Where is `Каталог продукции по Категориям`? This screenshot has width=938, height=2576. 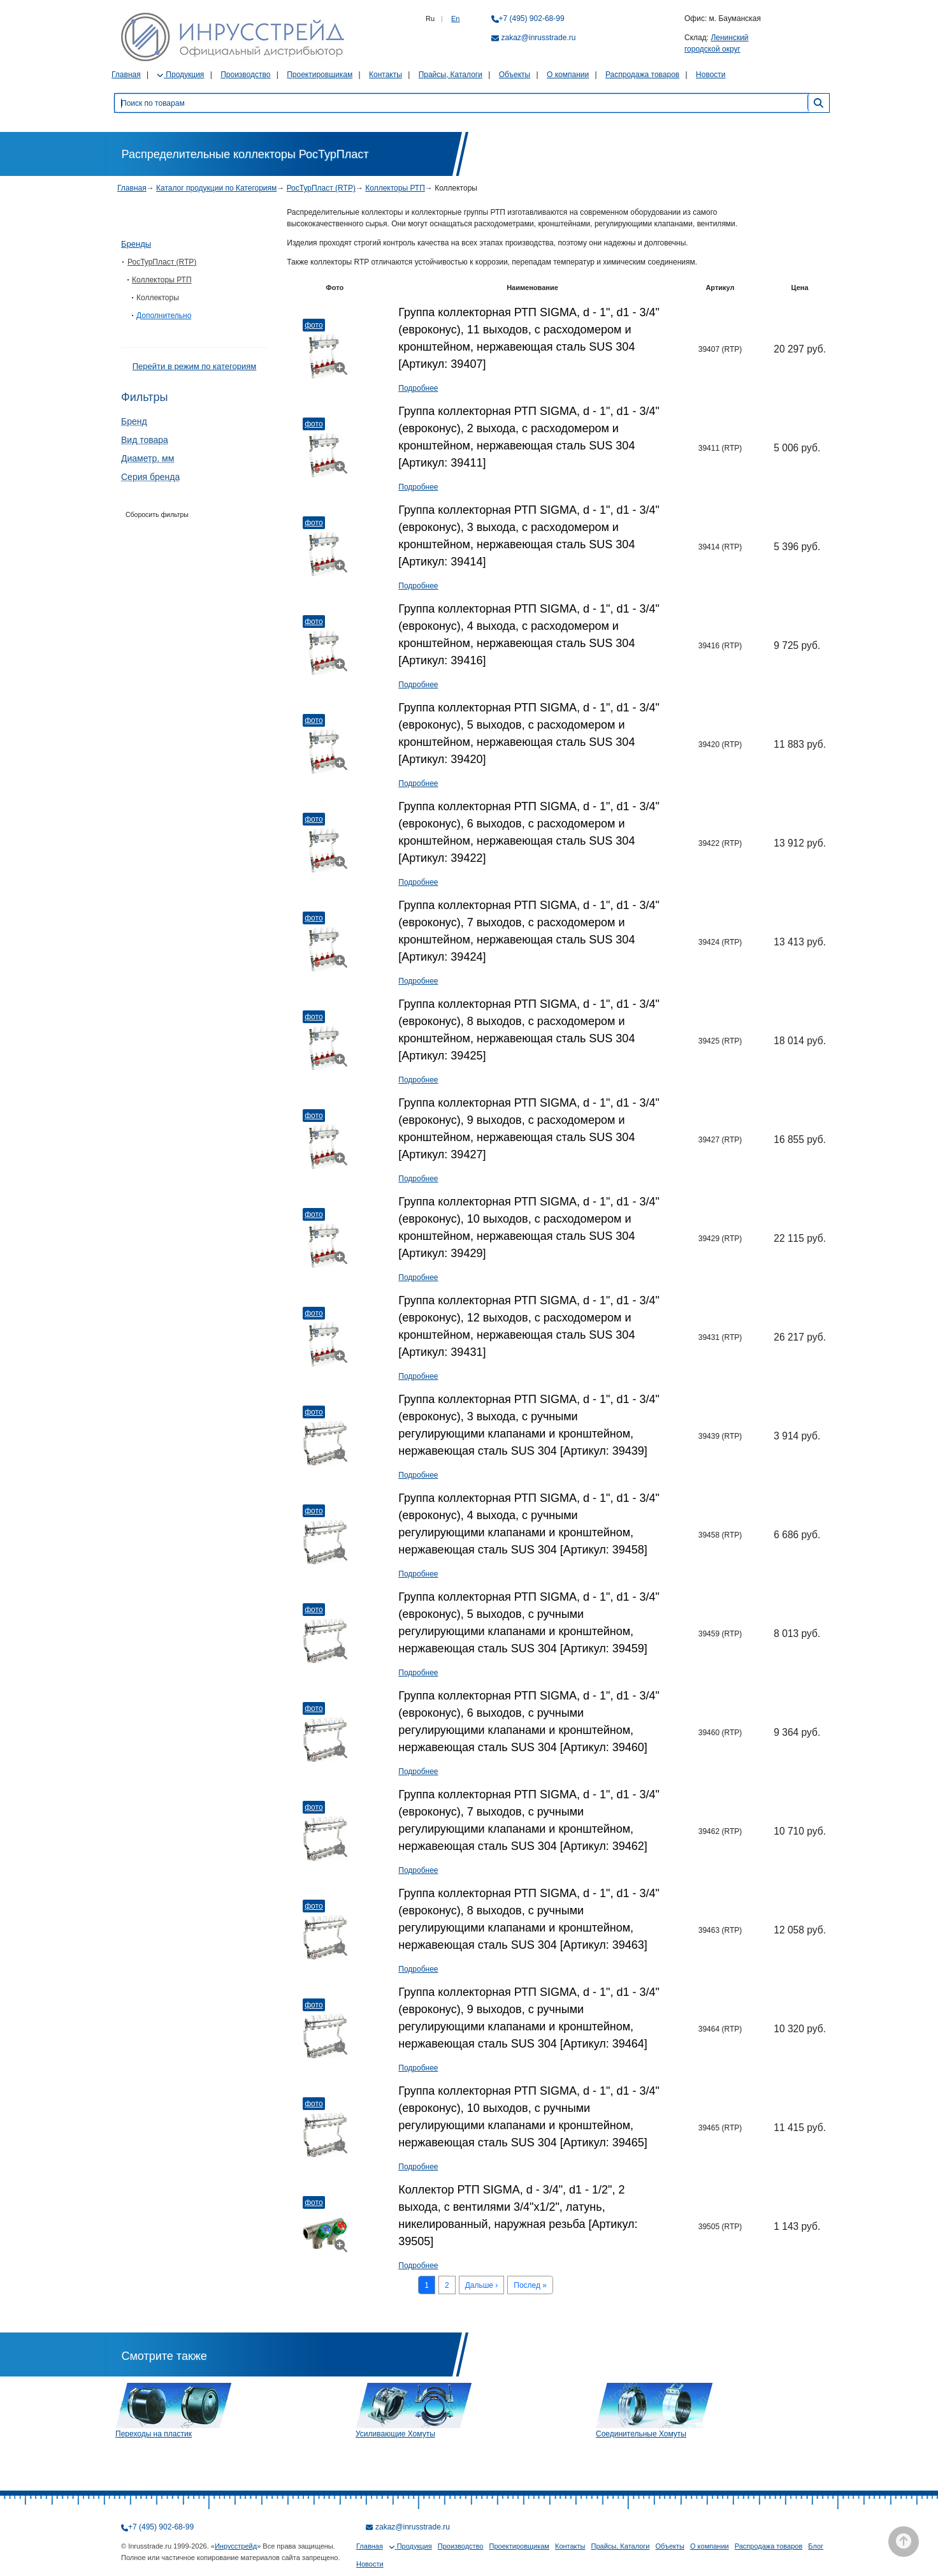
Каталог продукции по Категориям is located at coordinates (216, 188).